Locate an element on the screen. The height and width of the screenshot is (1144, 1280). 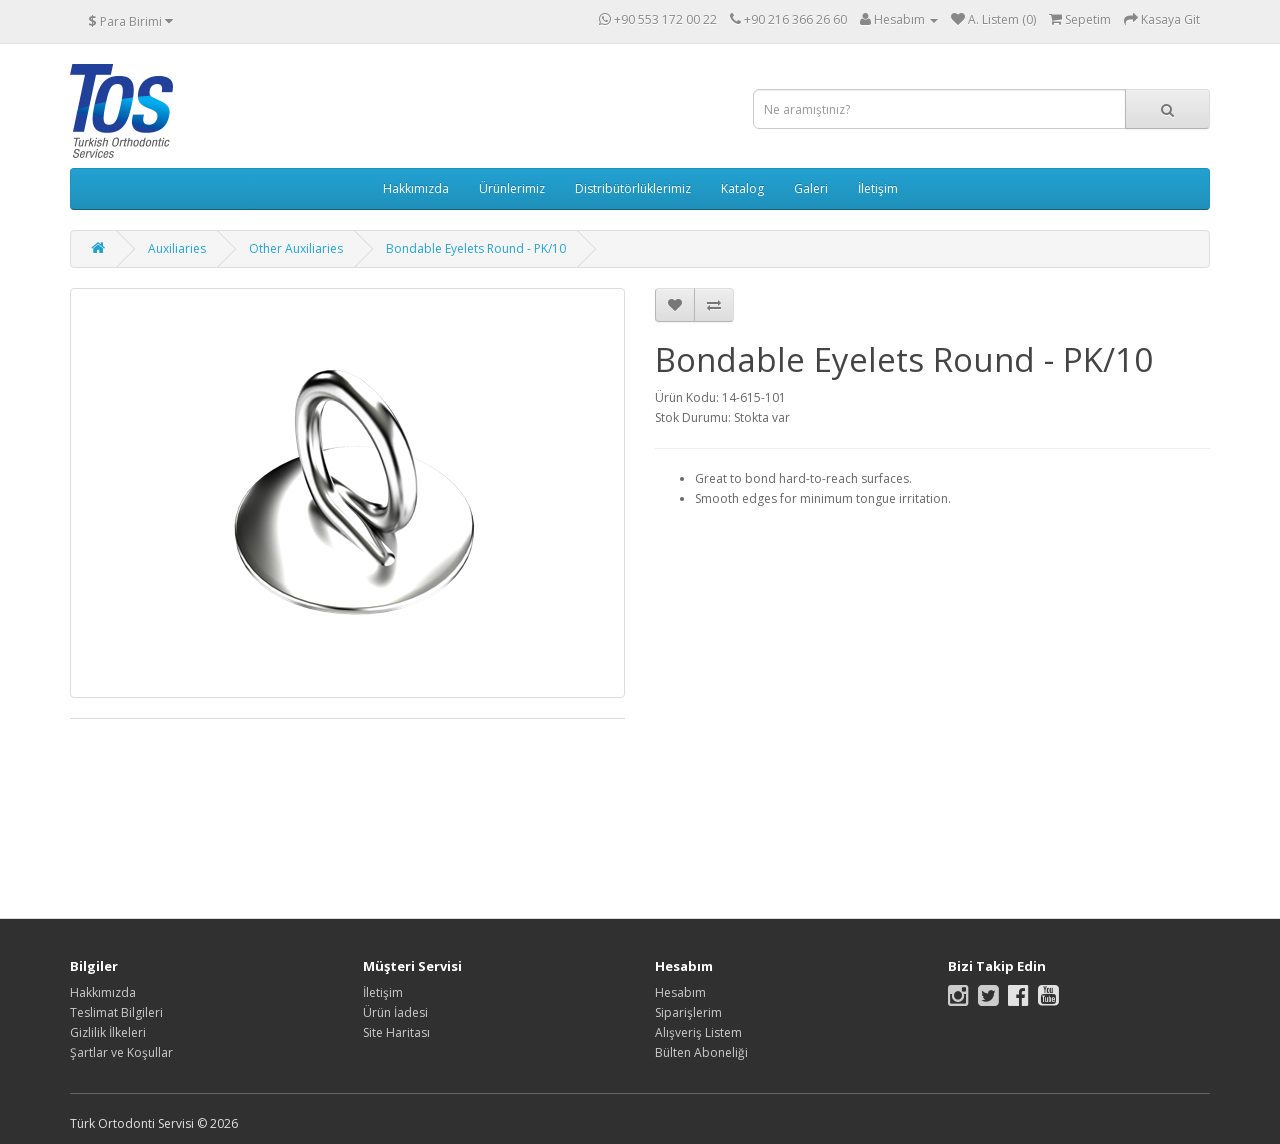
Hakkımızda is located at coordinates (416, 188).